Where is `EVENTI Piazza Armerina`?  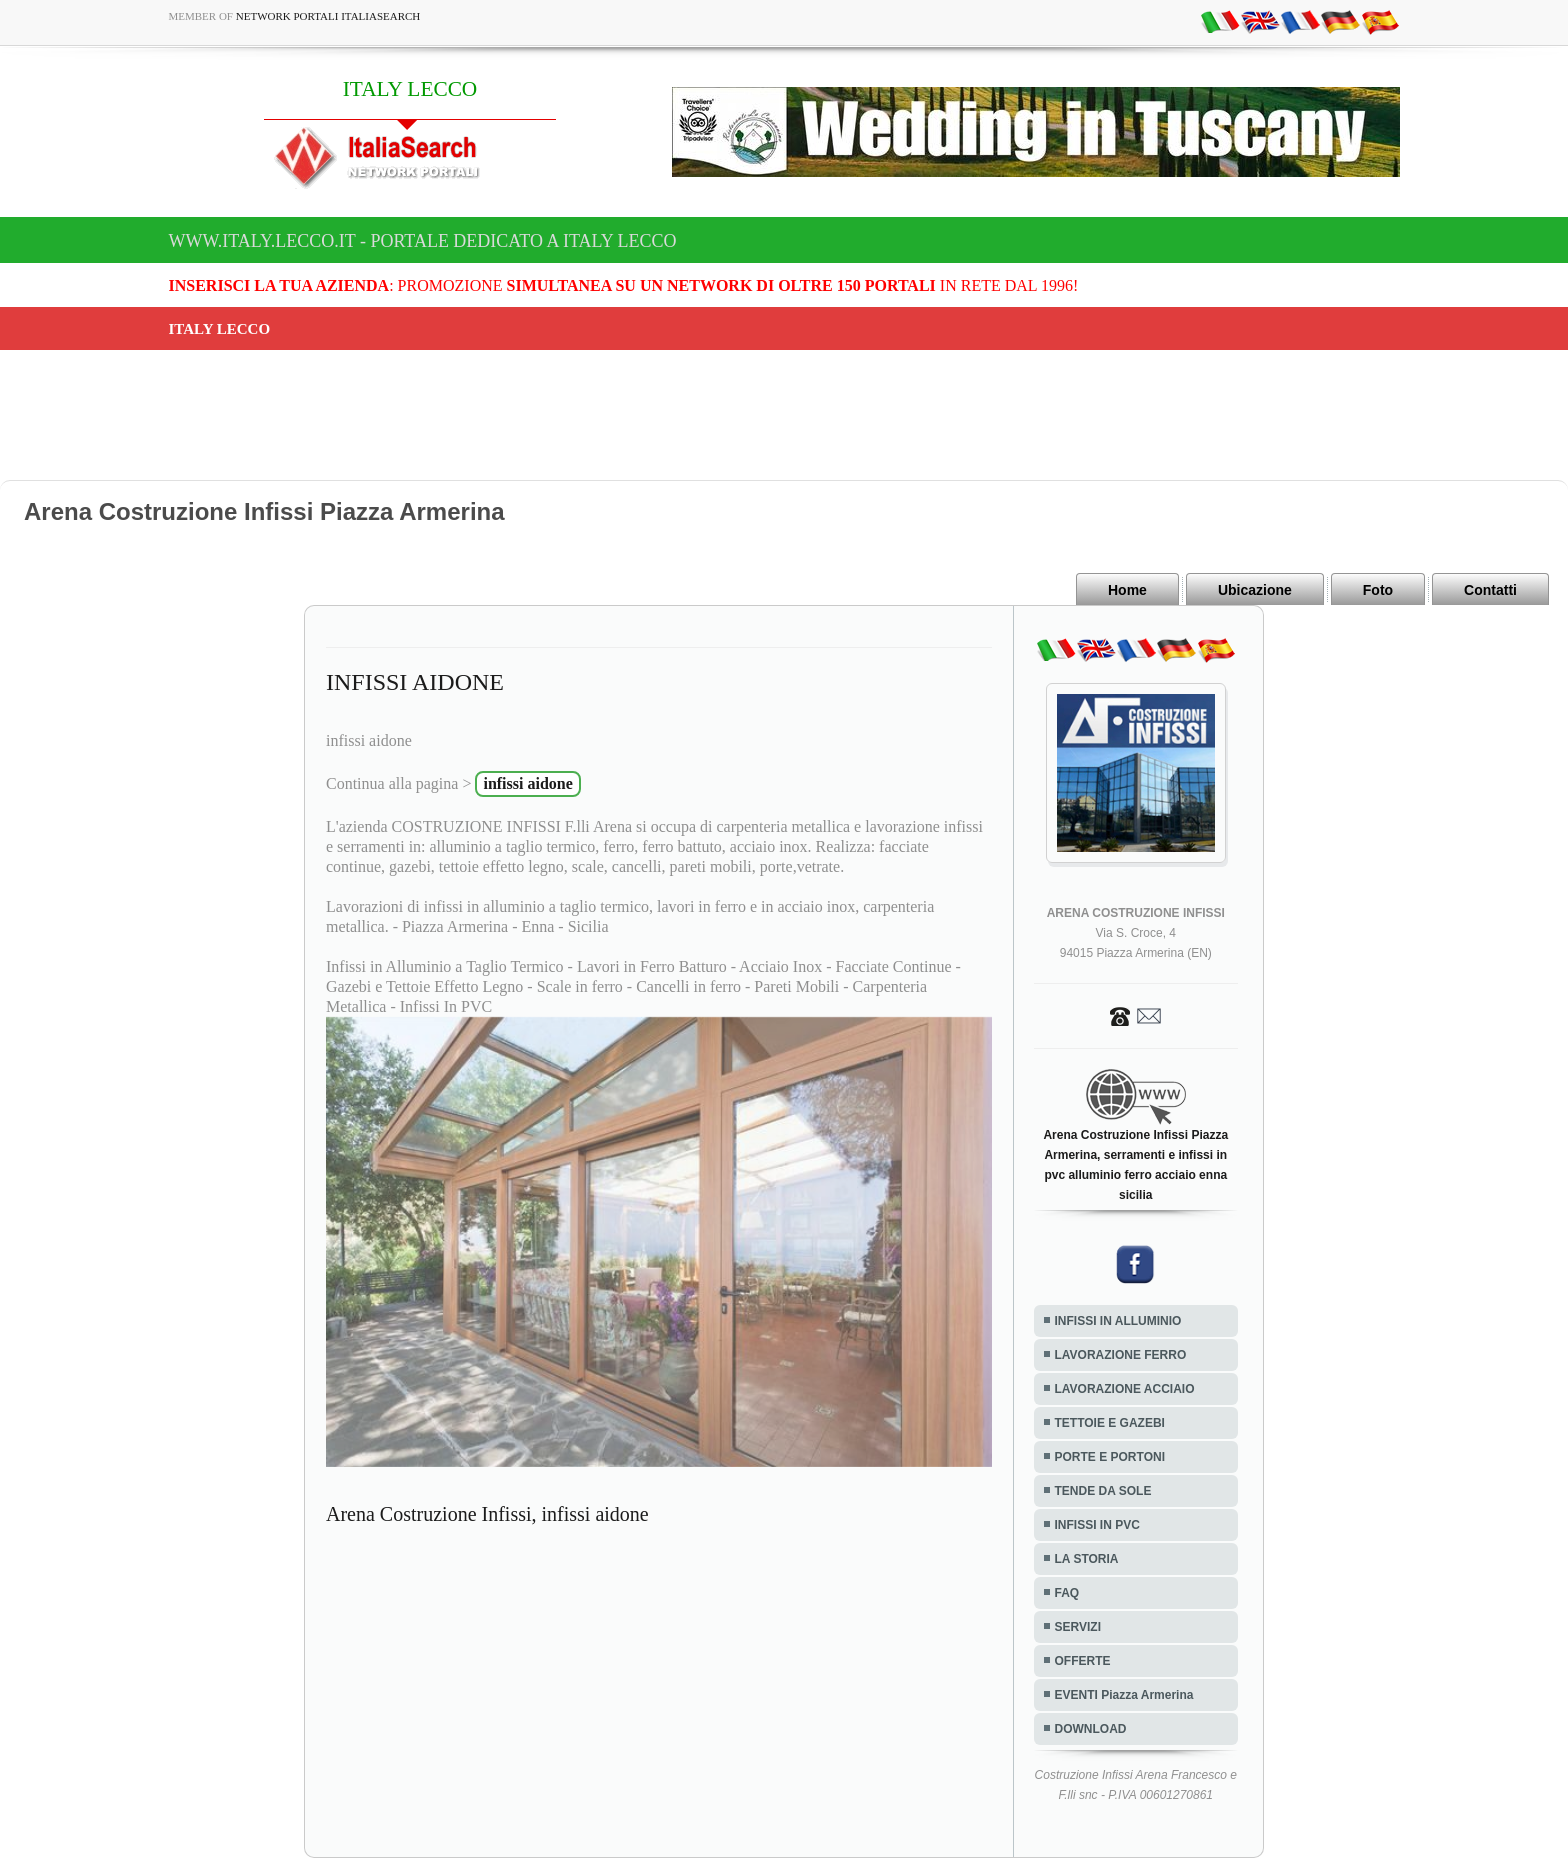
EVENTI Piazza Armerina is located at coordinates (1124, 1695).